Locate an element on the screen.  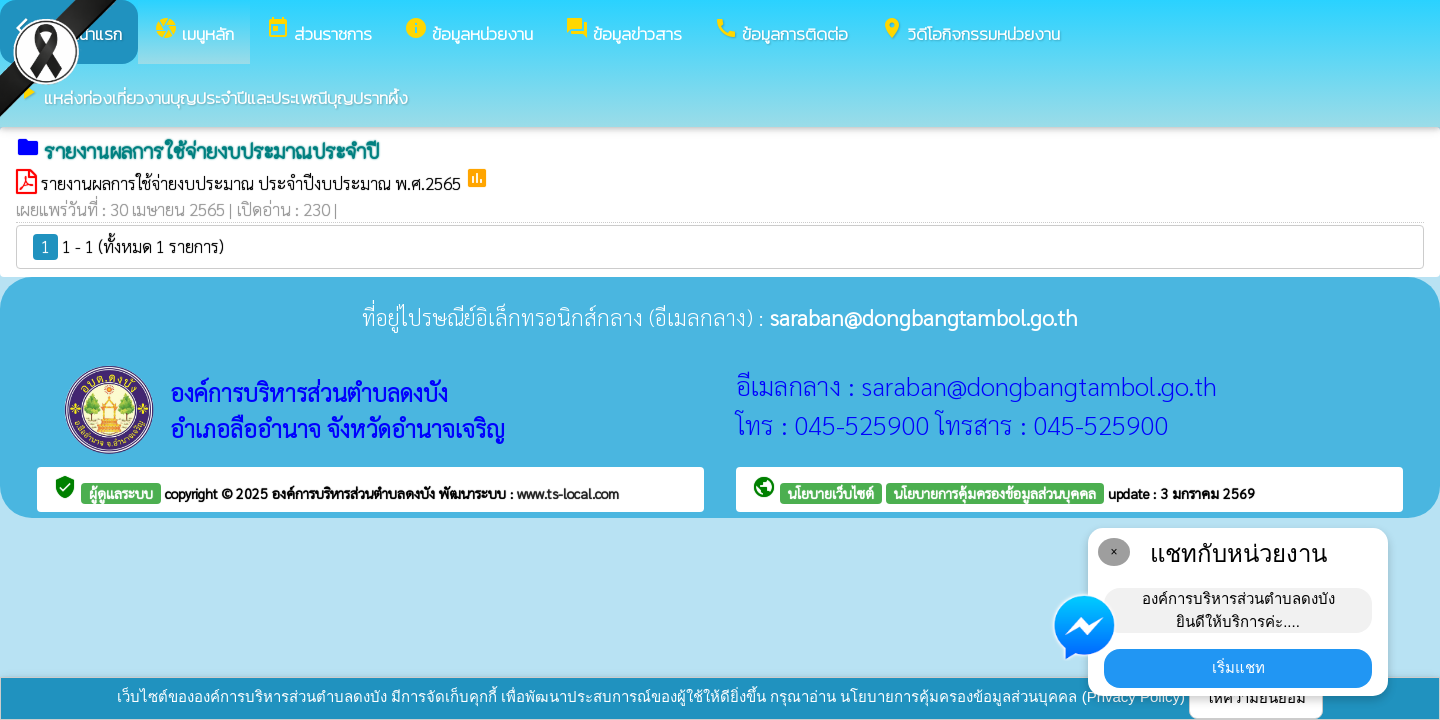
นโยบายเว็บไซต์ is located at coordinates (831, 493).